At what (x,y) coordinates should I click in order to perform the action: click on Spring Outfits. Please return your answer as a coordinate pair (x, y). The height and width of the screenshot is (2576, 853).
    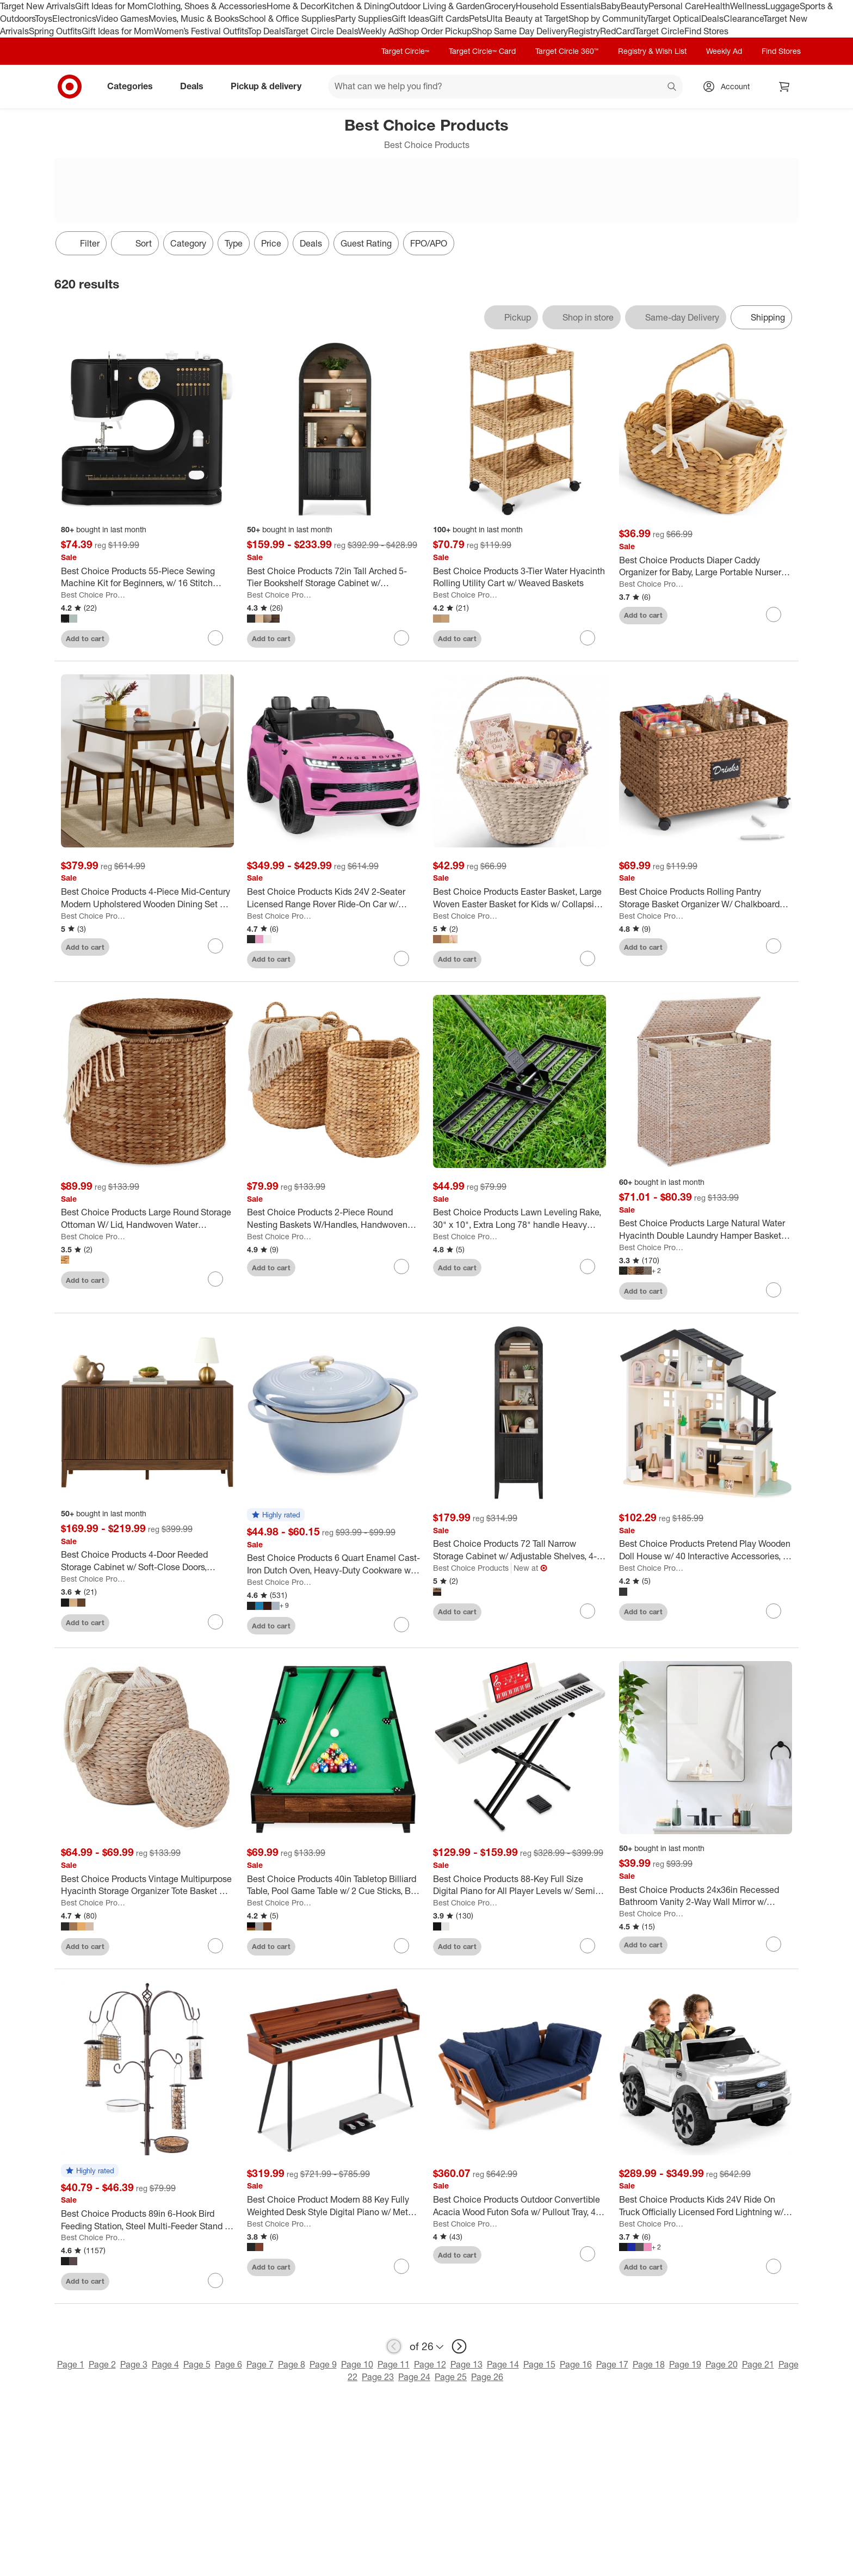
    Looking at the image, I should click on (55, 31).